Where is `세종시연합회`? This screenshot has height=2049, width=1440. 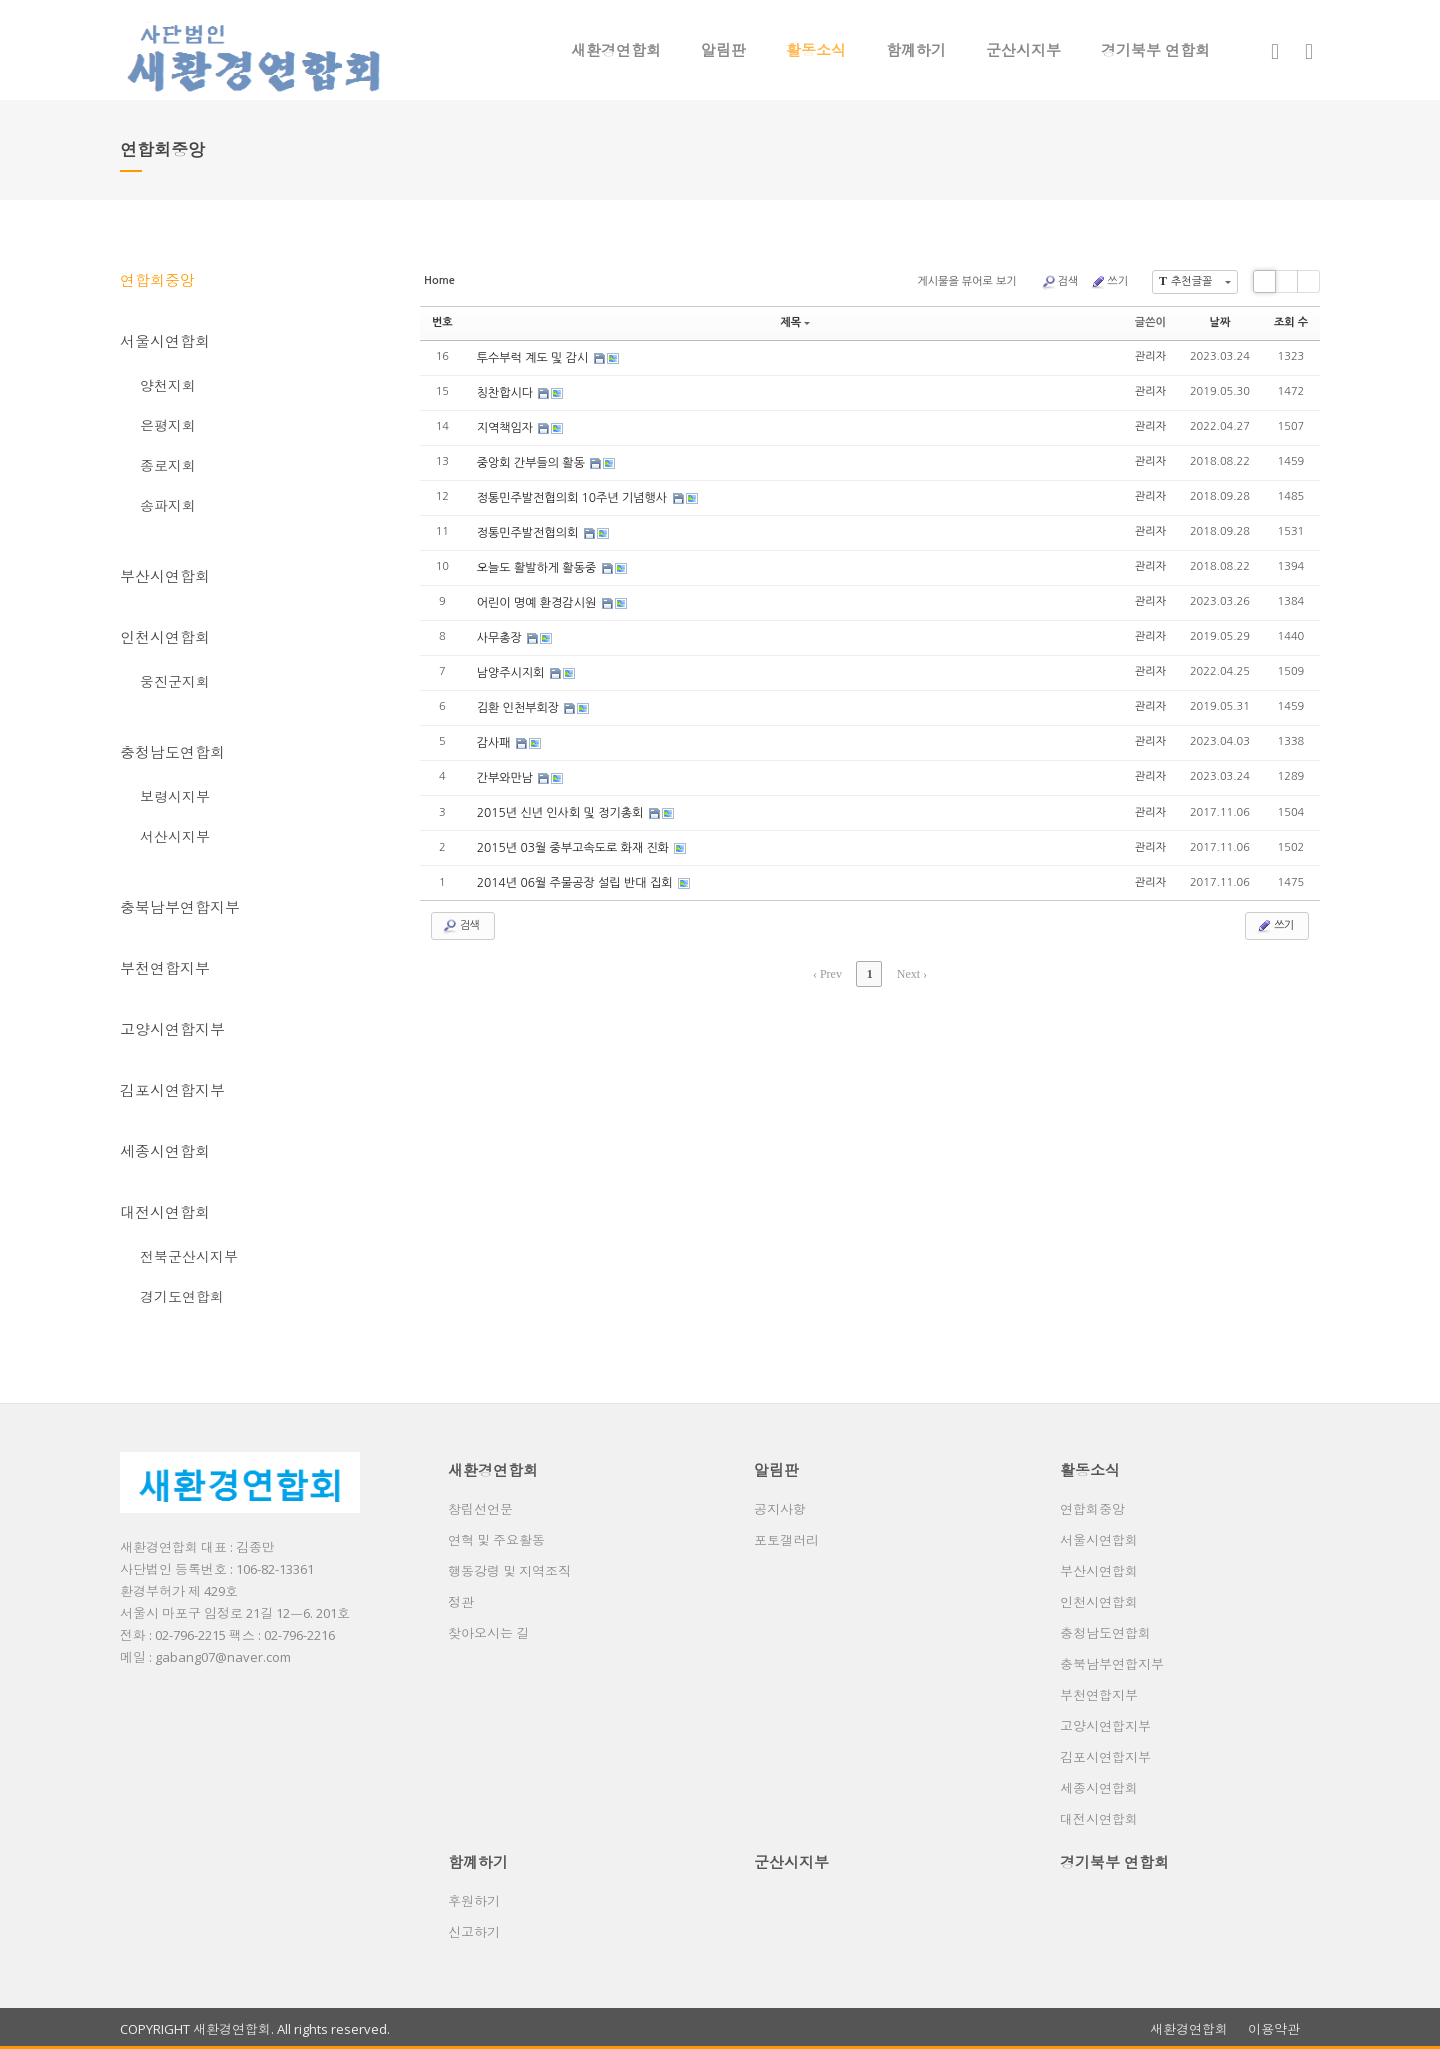
세종시연합회 is located at coordinates (165, 1151).